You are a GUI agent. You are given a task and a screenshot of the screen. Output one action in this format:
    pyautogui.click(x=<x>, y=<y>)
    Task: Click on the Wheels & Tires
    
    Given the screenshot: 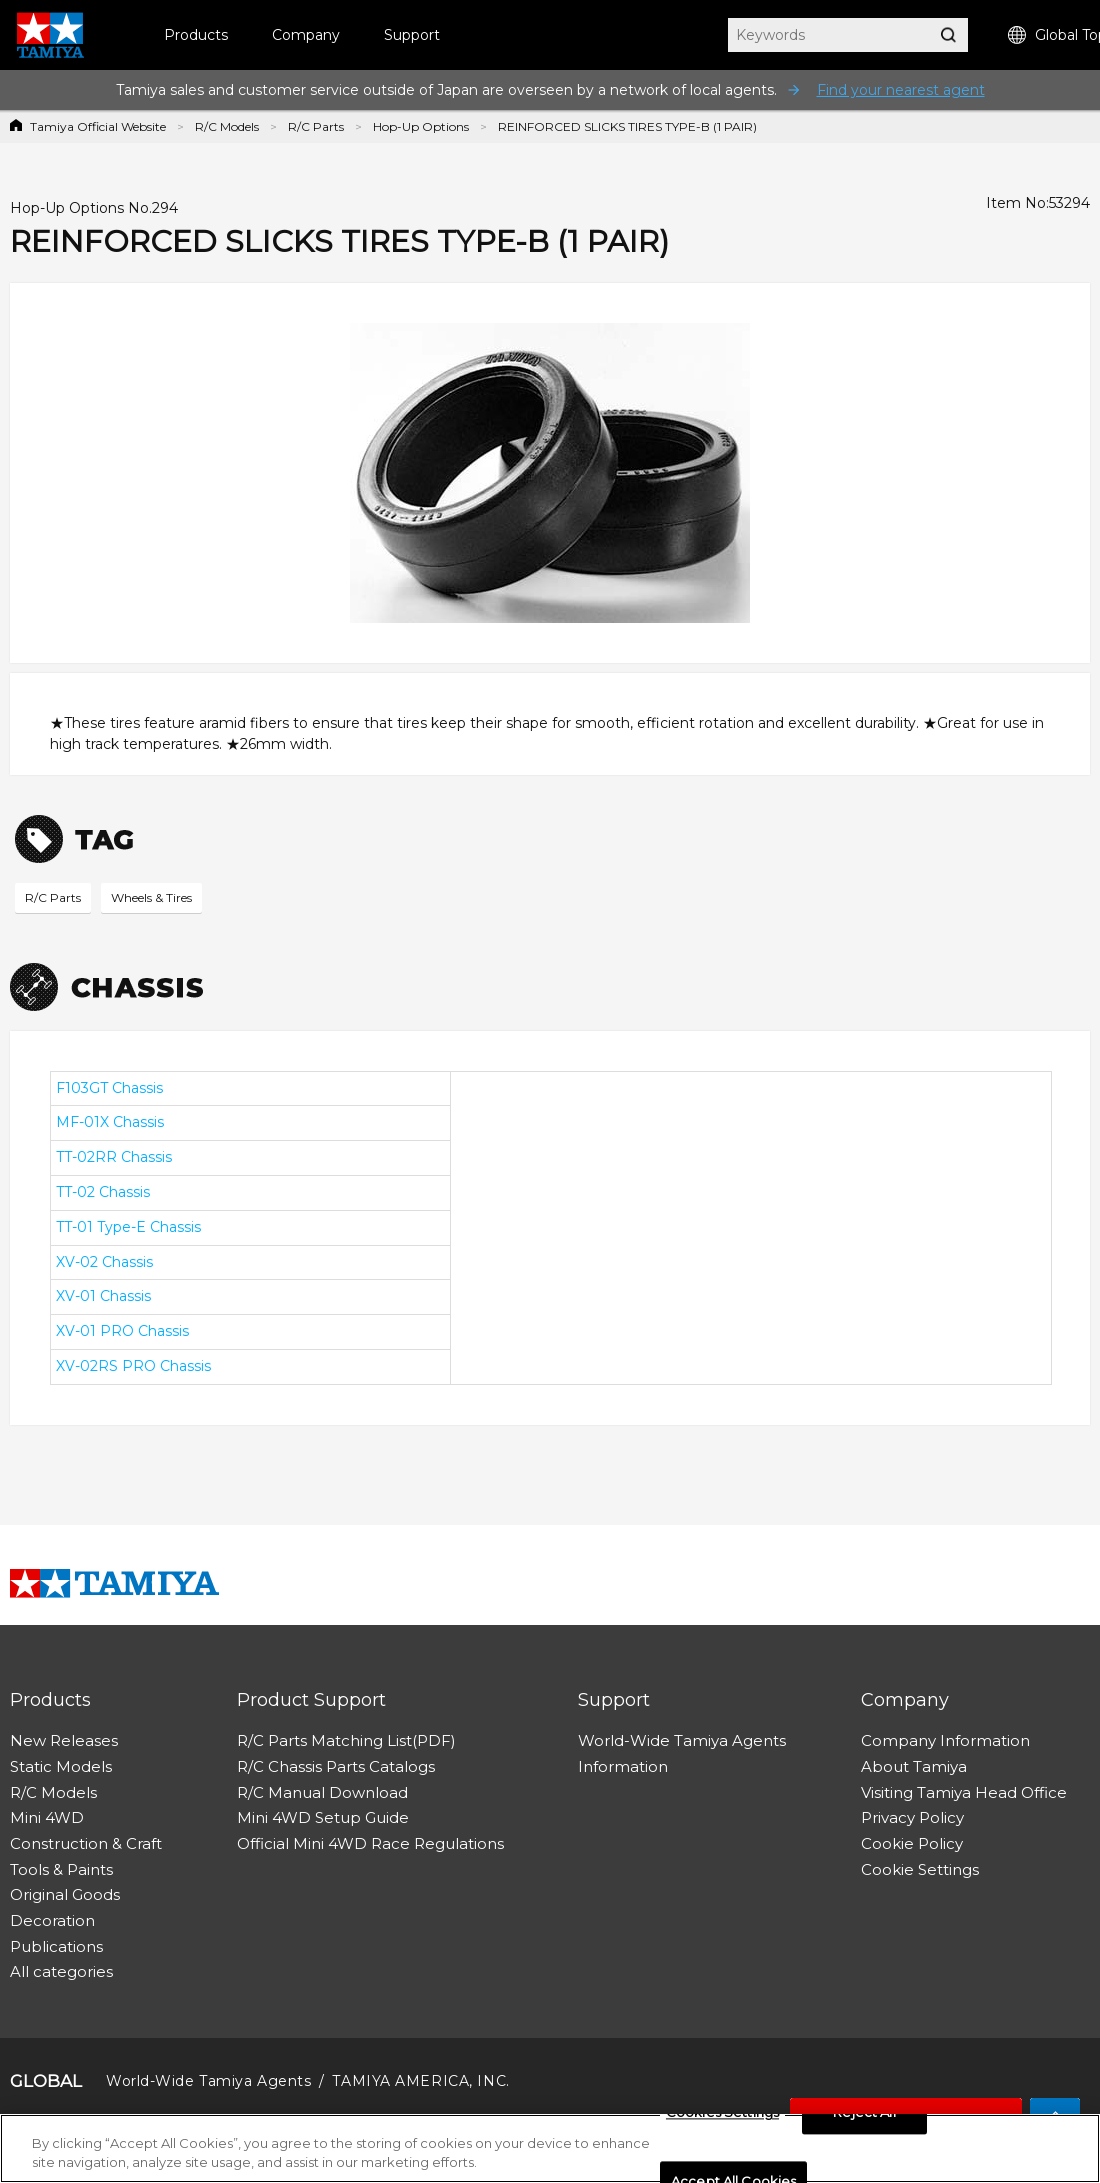 What is the action you would take?
    pyautogui.click(x=151, y=897)
    